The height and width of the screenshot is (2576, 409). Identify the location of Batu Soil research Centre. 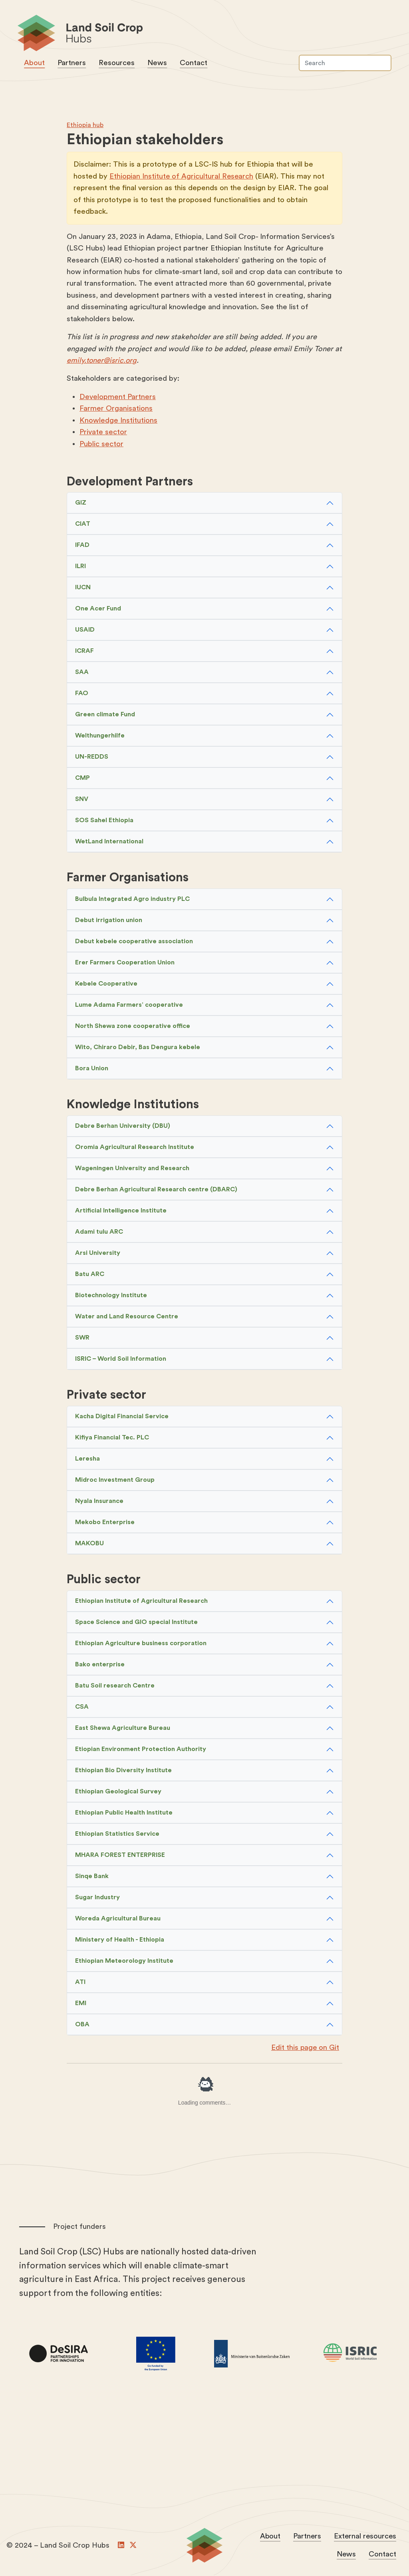
(115, 1687).